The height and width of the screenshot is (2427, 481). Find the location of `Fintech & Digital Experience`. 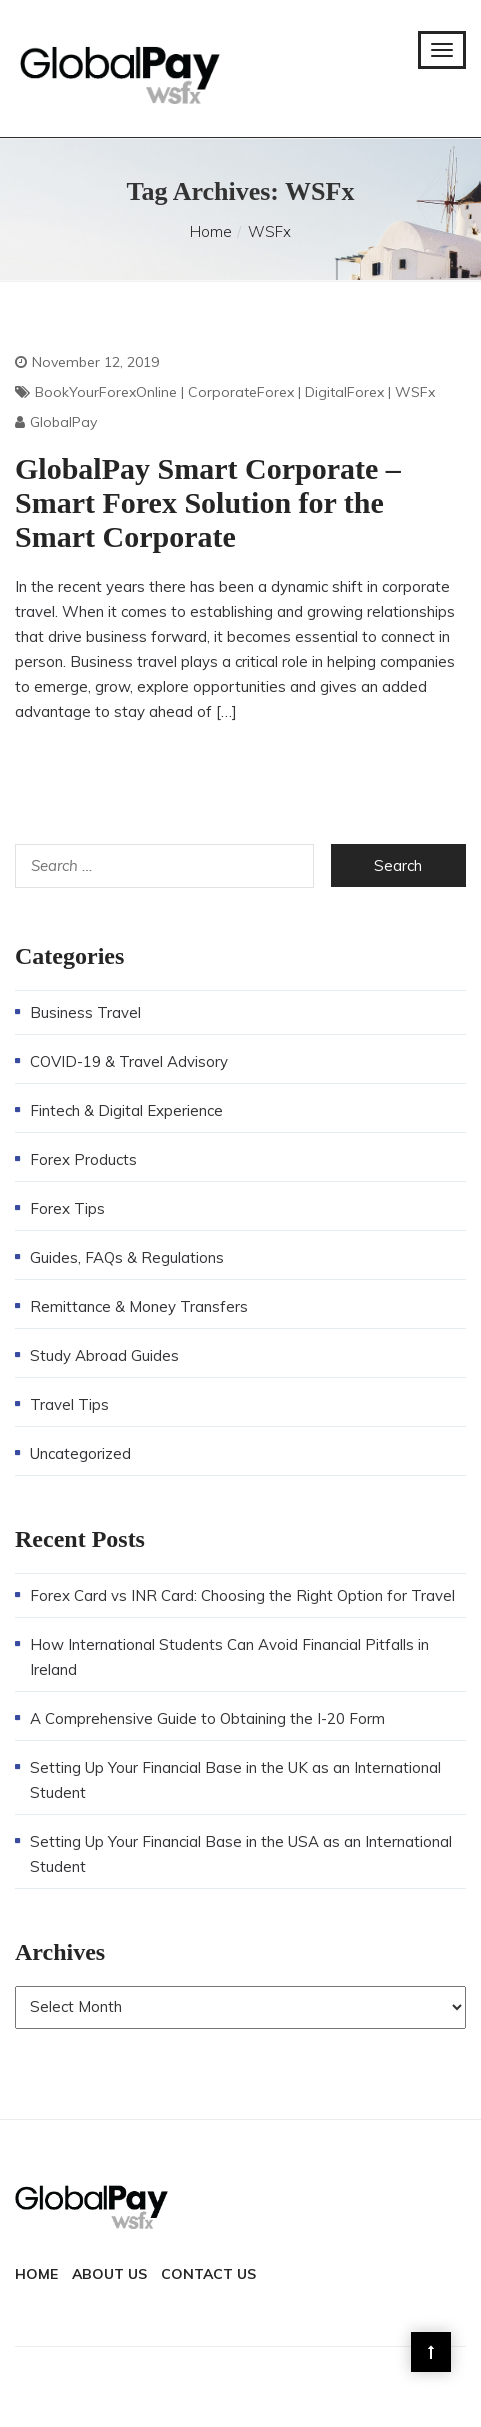

Fintech & Digital Experience is located at coordinates (126, 1110).